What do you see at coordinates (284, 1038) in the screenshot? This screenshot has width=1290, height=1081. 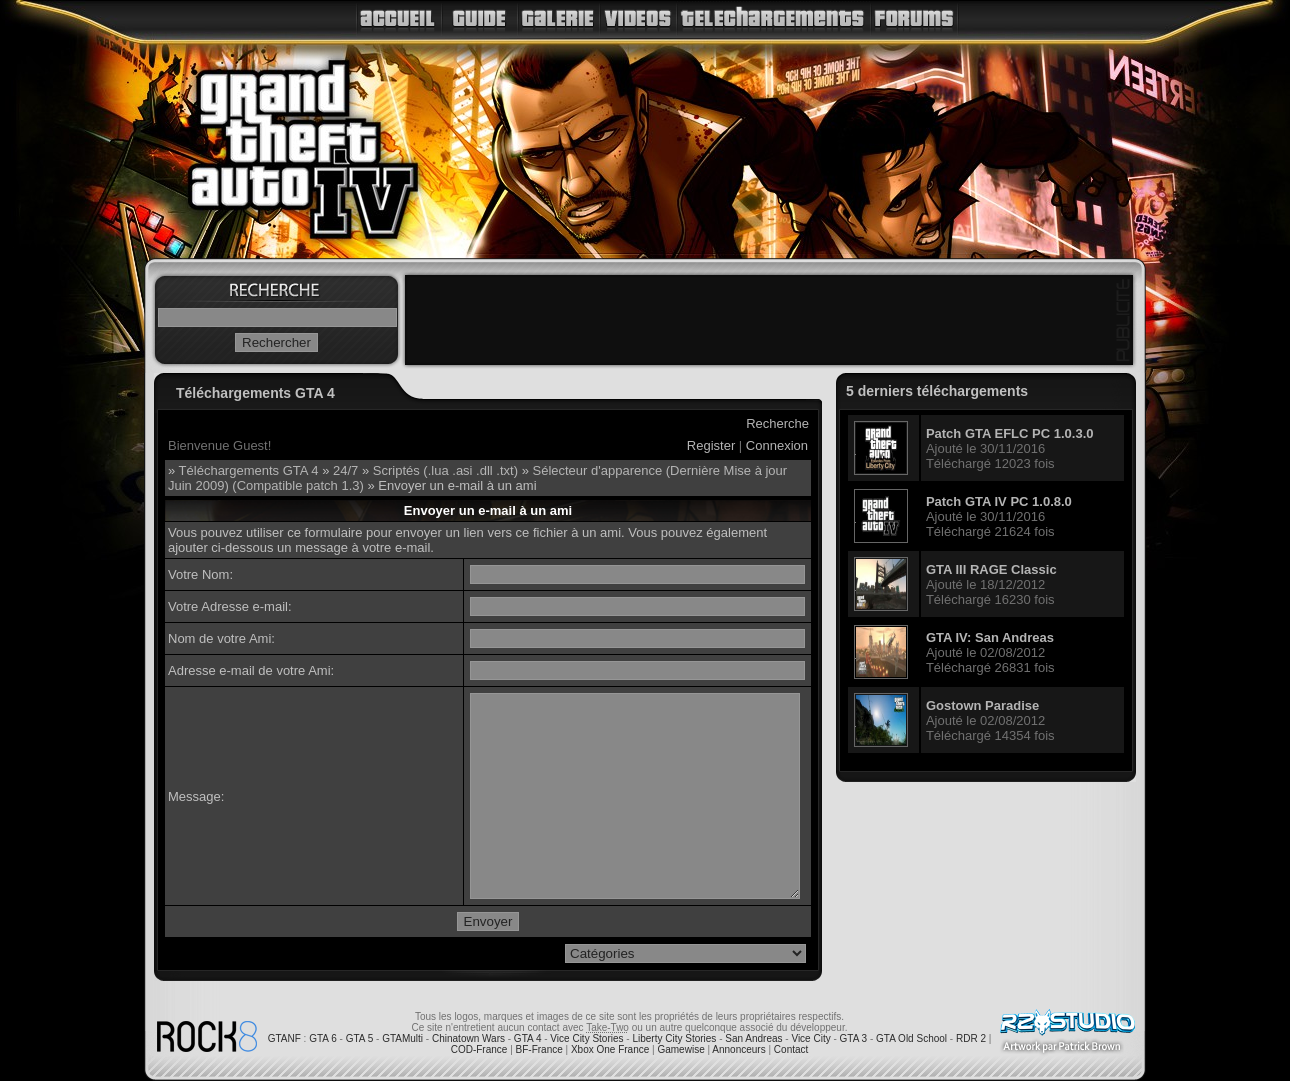 I see `GTANF` at bounding box center [284, 1038].